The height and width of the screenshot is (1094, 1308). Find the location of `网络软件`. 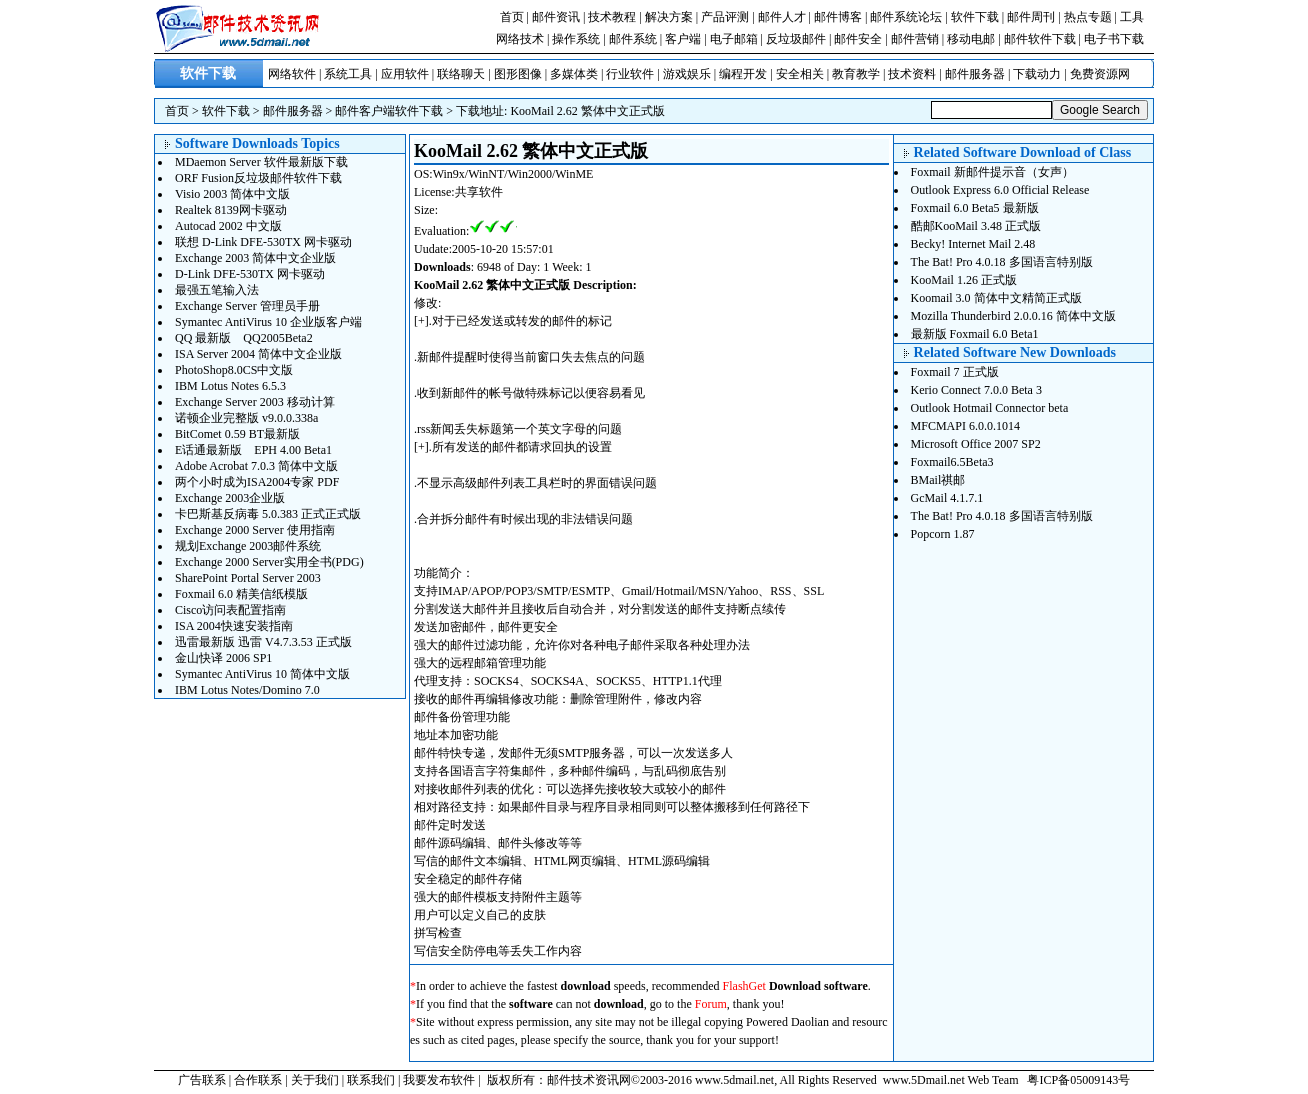

网络软件 is located at coordinates (292, 74).